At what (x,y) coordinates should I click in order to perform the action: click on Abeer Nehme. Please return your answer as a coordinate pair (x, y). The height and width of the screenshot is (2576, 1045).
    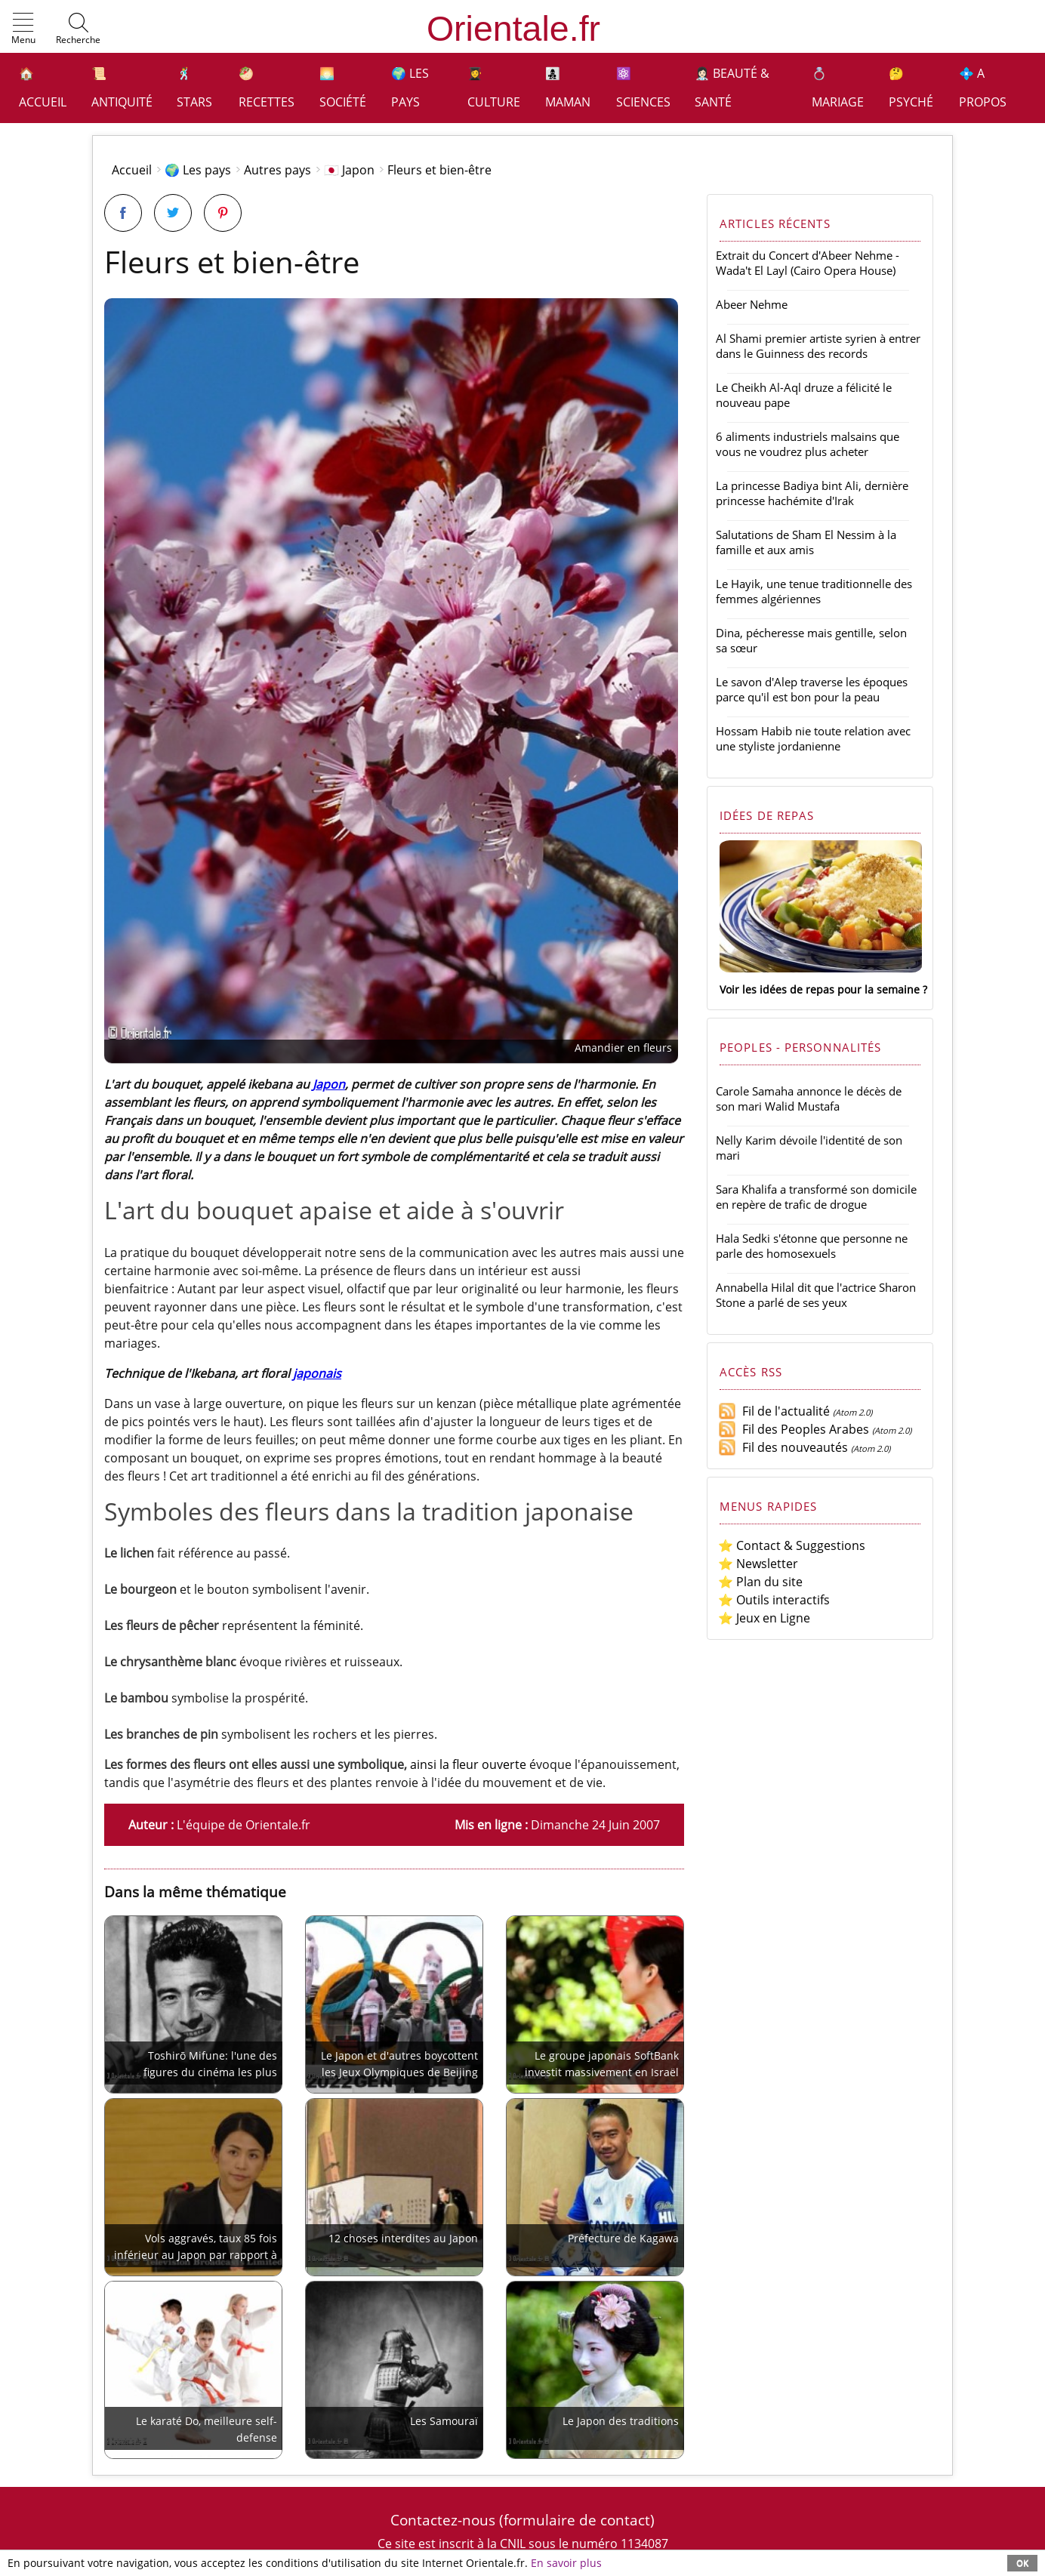
    Looking at the image, I should click on (752, 304).